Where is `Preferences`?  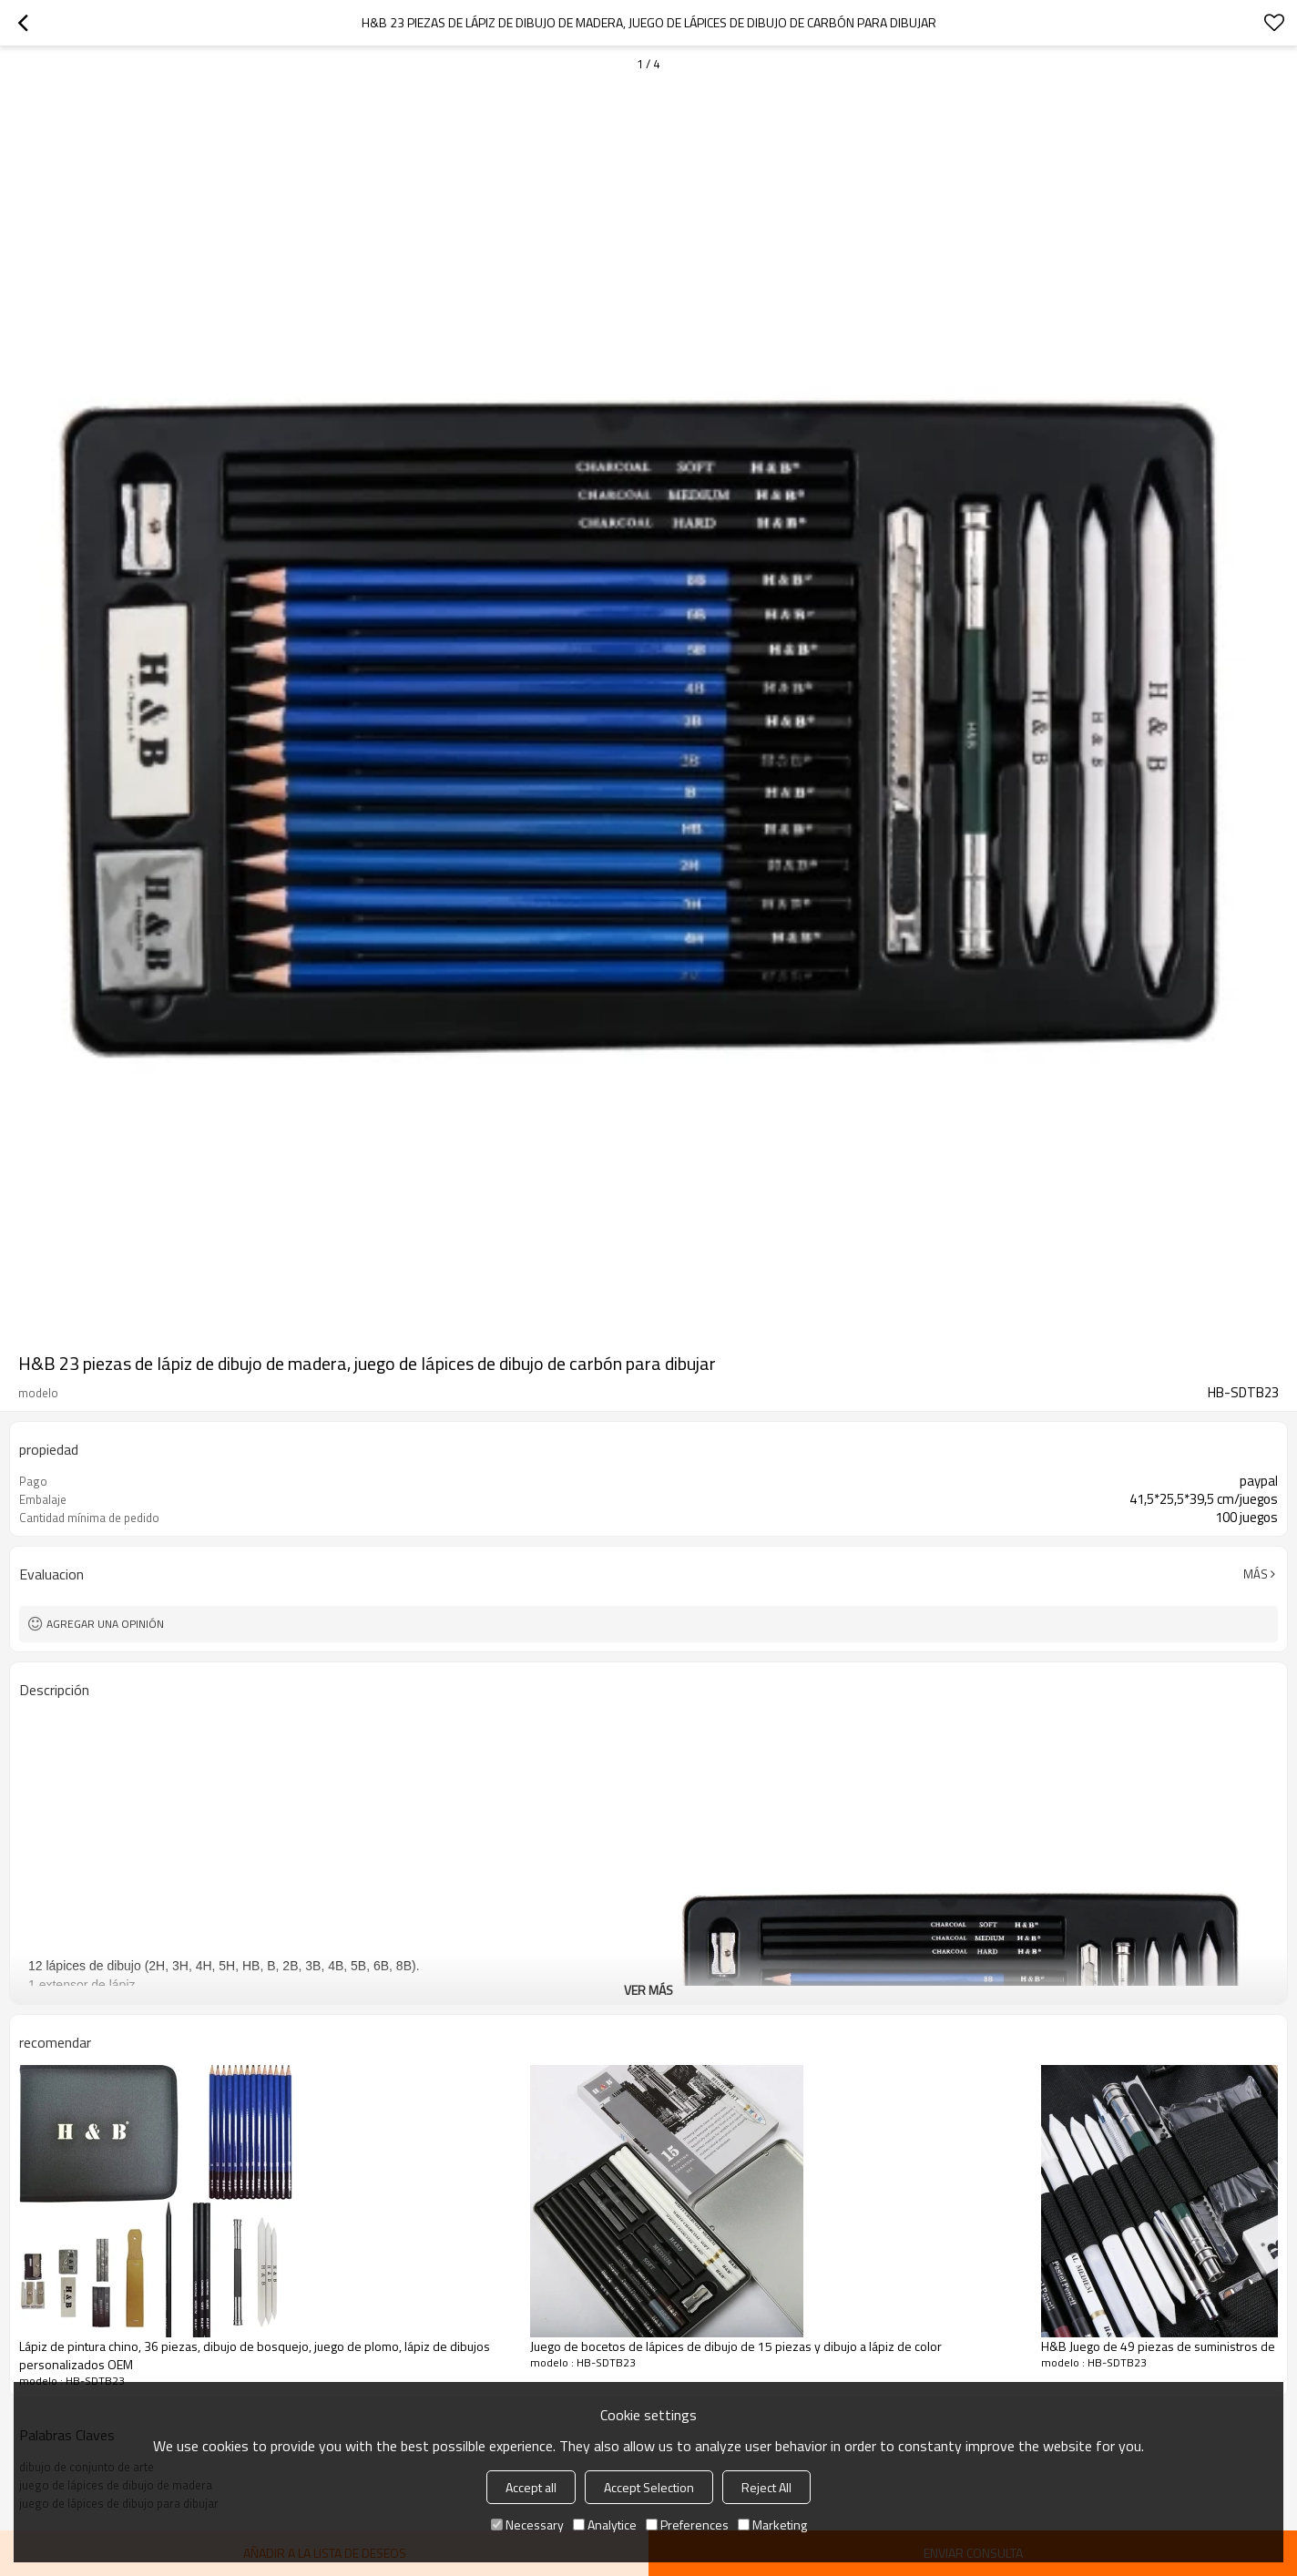 Preferences is located at coordinates (687, 2524).